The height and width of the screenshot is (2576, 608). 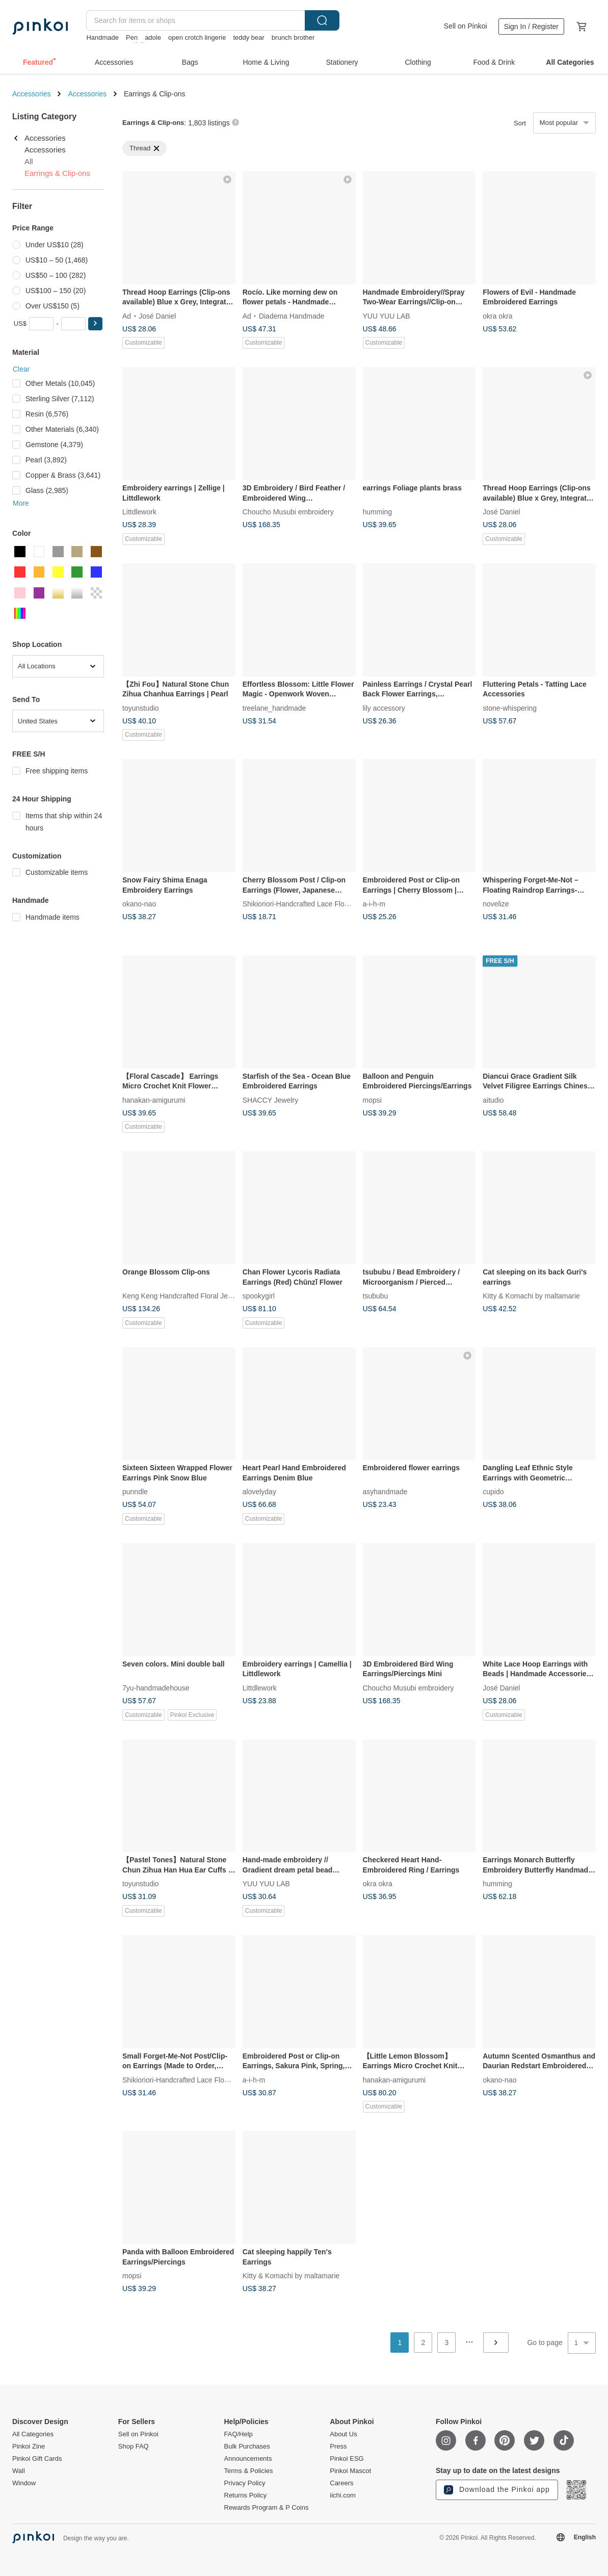 What do you see at coordinates (139, 904) in the screenshot?
I see `okano-nao` at bounding box center [139, 904].